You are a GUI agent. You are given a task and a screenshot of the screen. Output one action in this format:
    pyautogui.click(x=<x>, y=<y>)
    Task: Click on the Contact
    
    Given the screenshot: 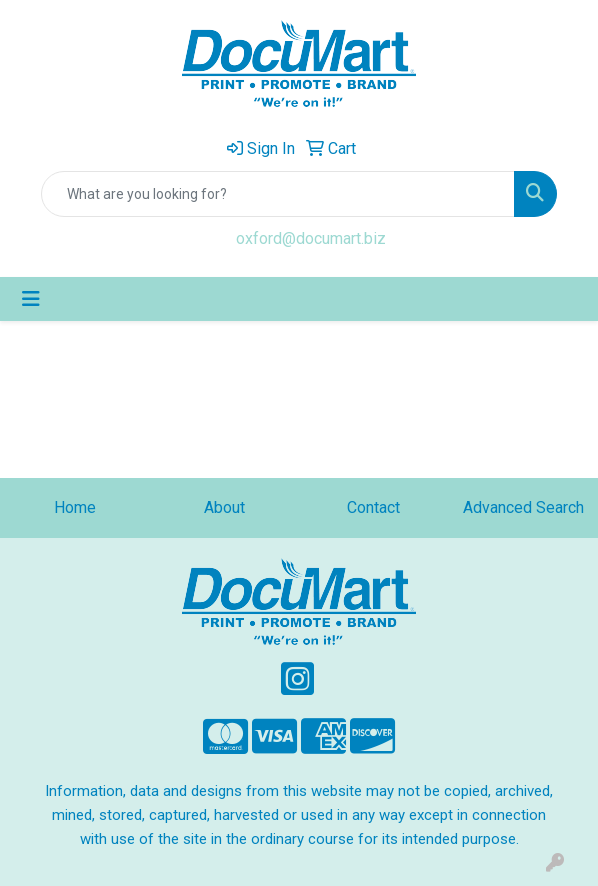 What is the action you would take?
    pyautogui.click(x=373, y=507)
    